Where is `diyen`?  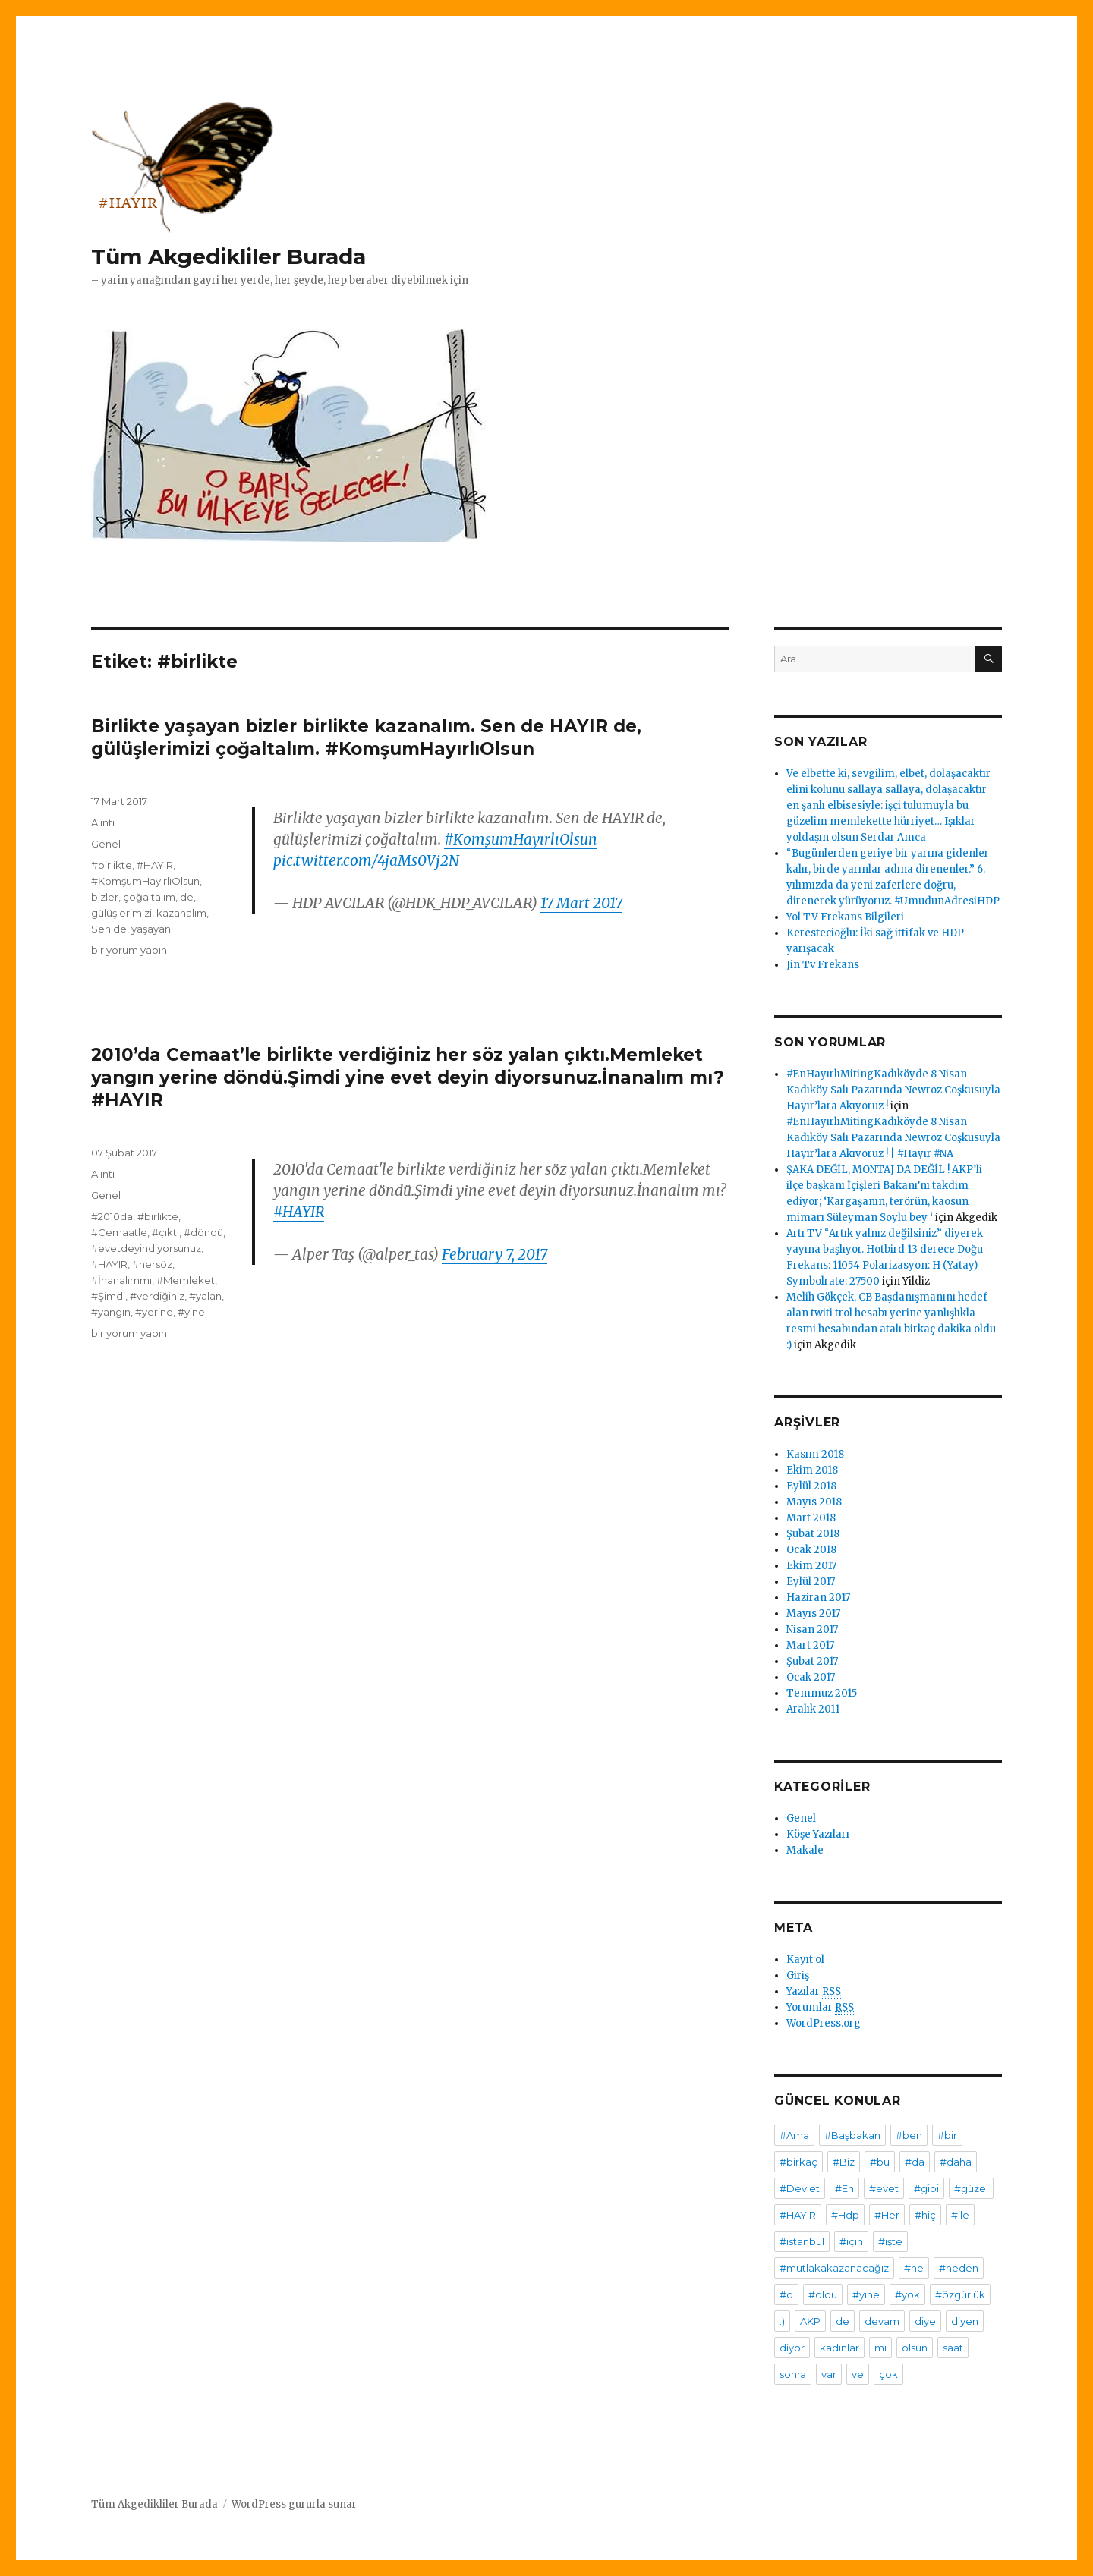 diyen is located at coordinates (964, 2321).